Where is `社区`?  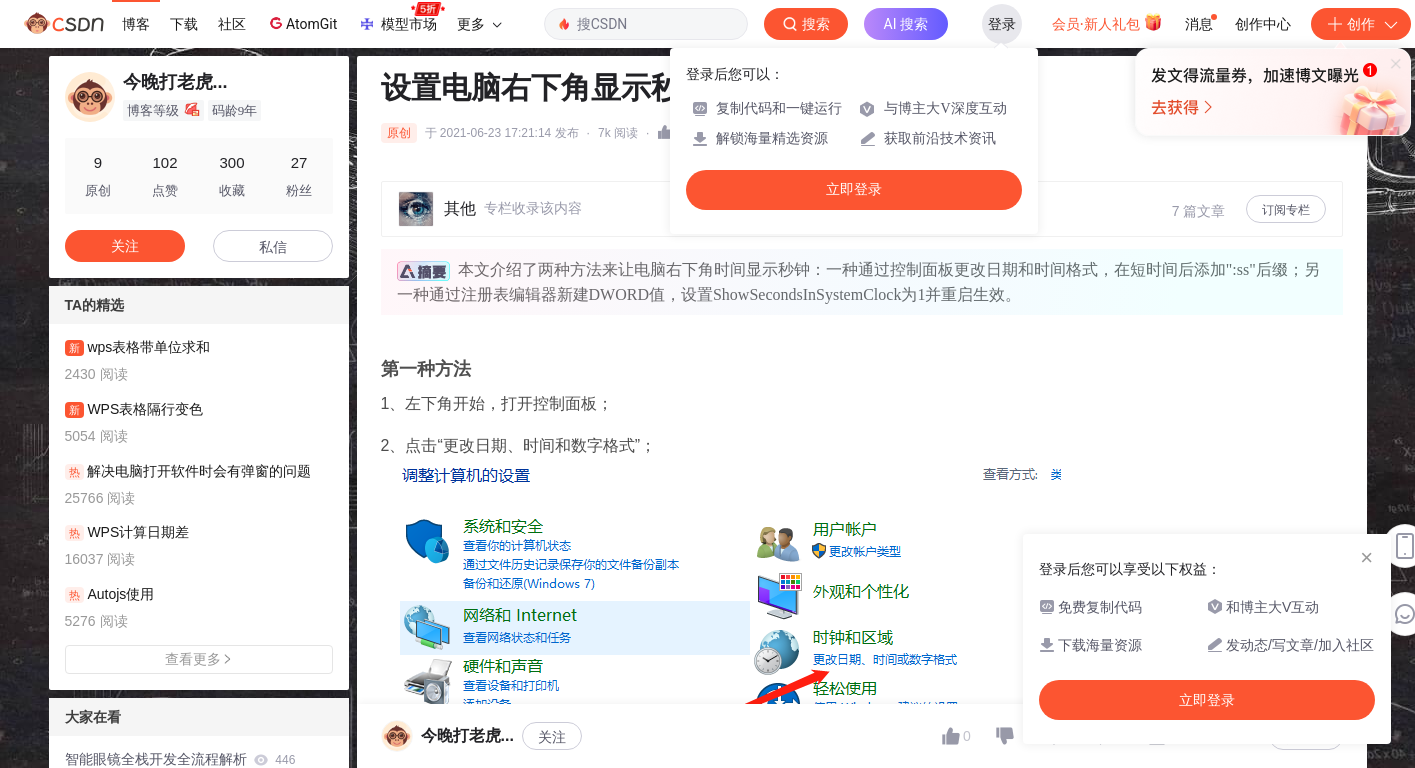 社区 is located at coordinates (232, 24).